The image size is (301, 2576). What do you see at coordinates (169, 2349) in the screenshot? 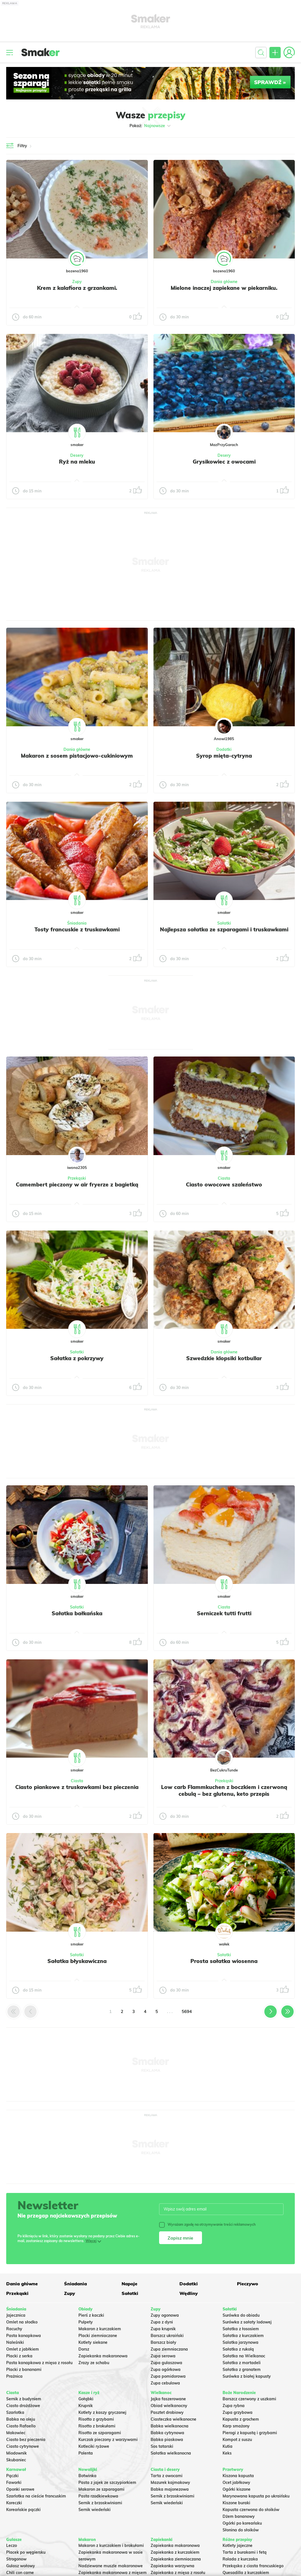
I see `Zupa ziemniaczana` at bounding box center [169, 2349].